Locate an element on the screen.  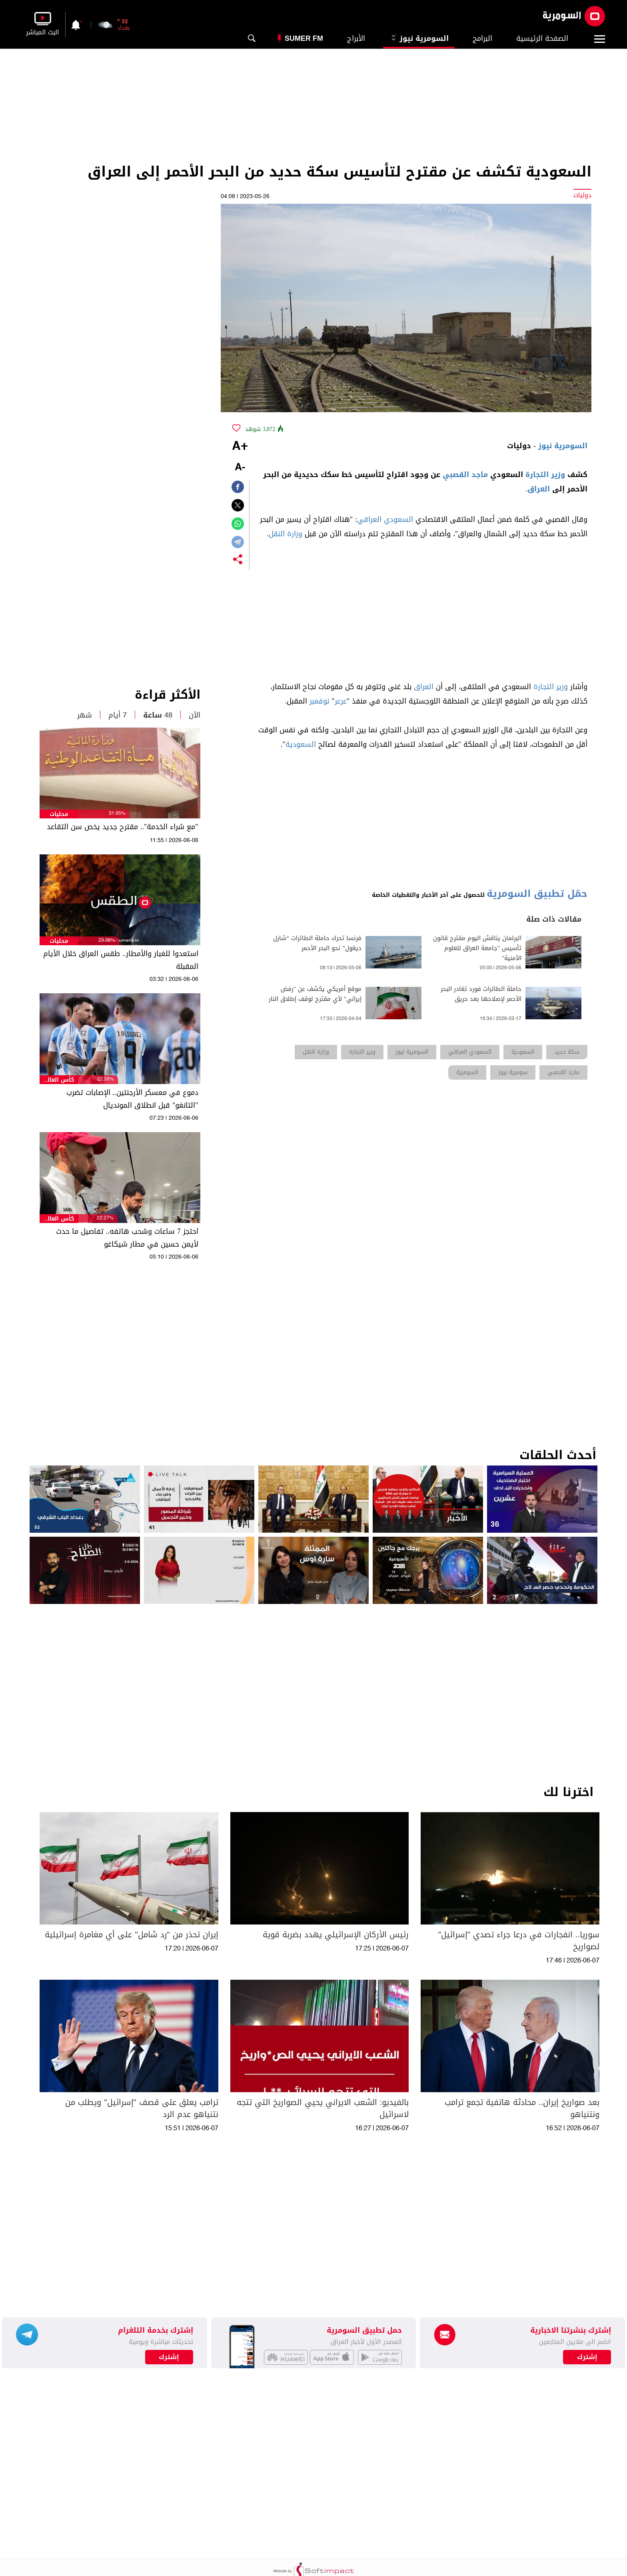
دموع في معسكر الأرجنتين.. الإصابات تضرب "التانغو" قبل انطلاق المونديال is located at coordinates (132, 1099).